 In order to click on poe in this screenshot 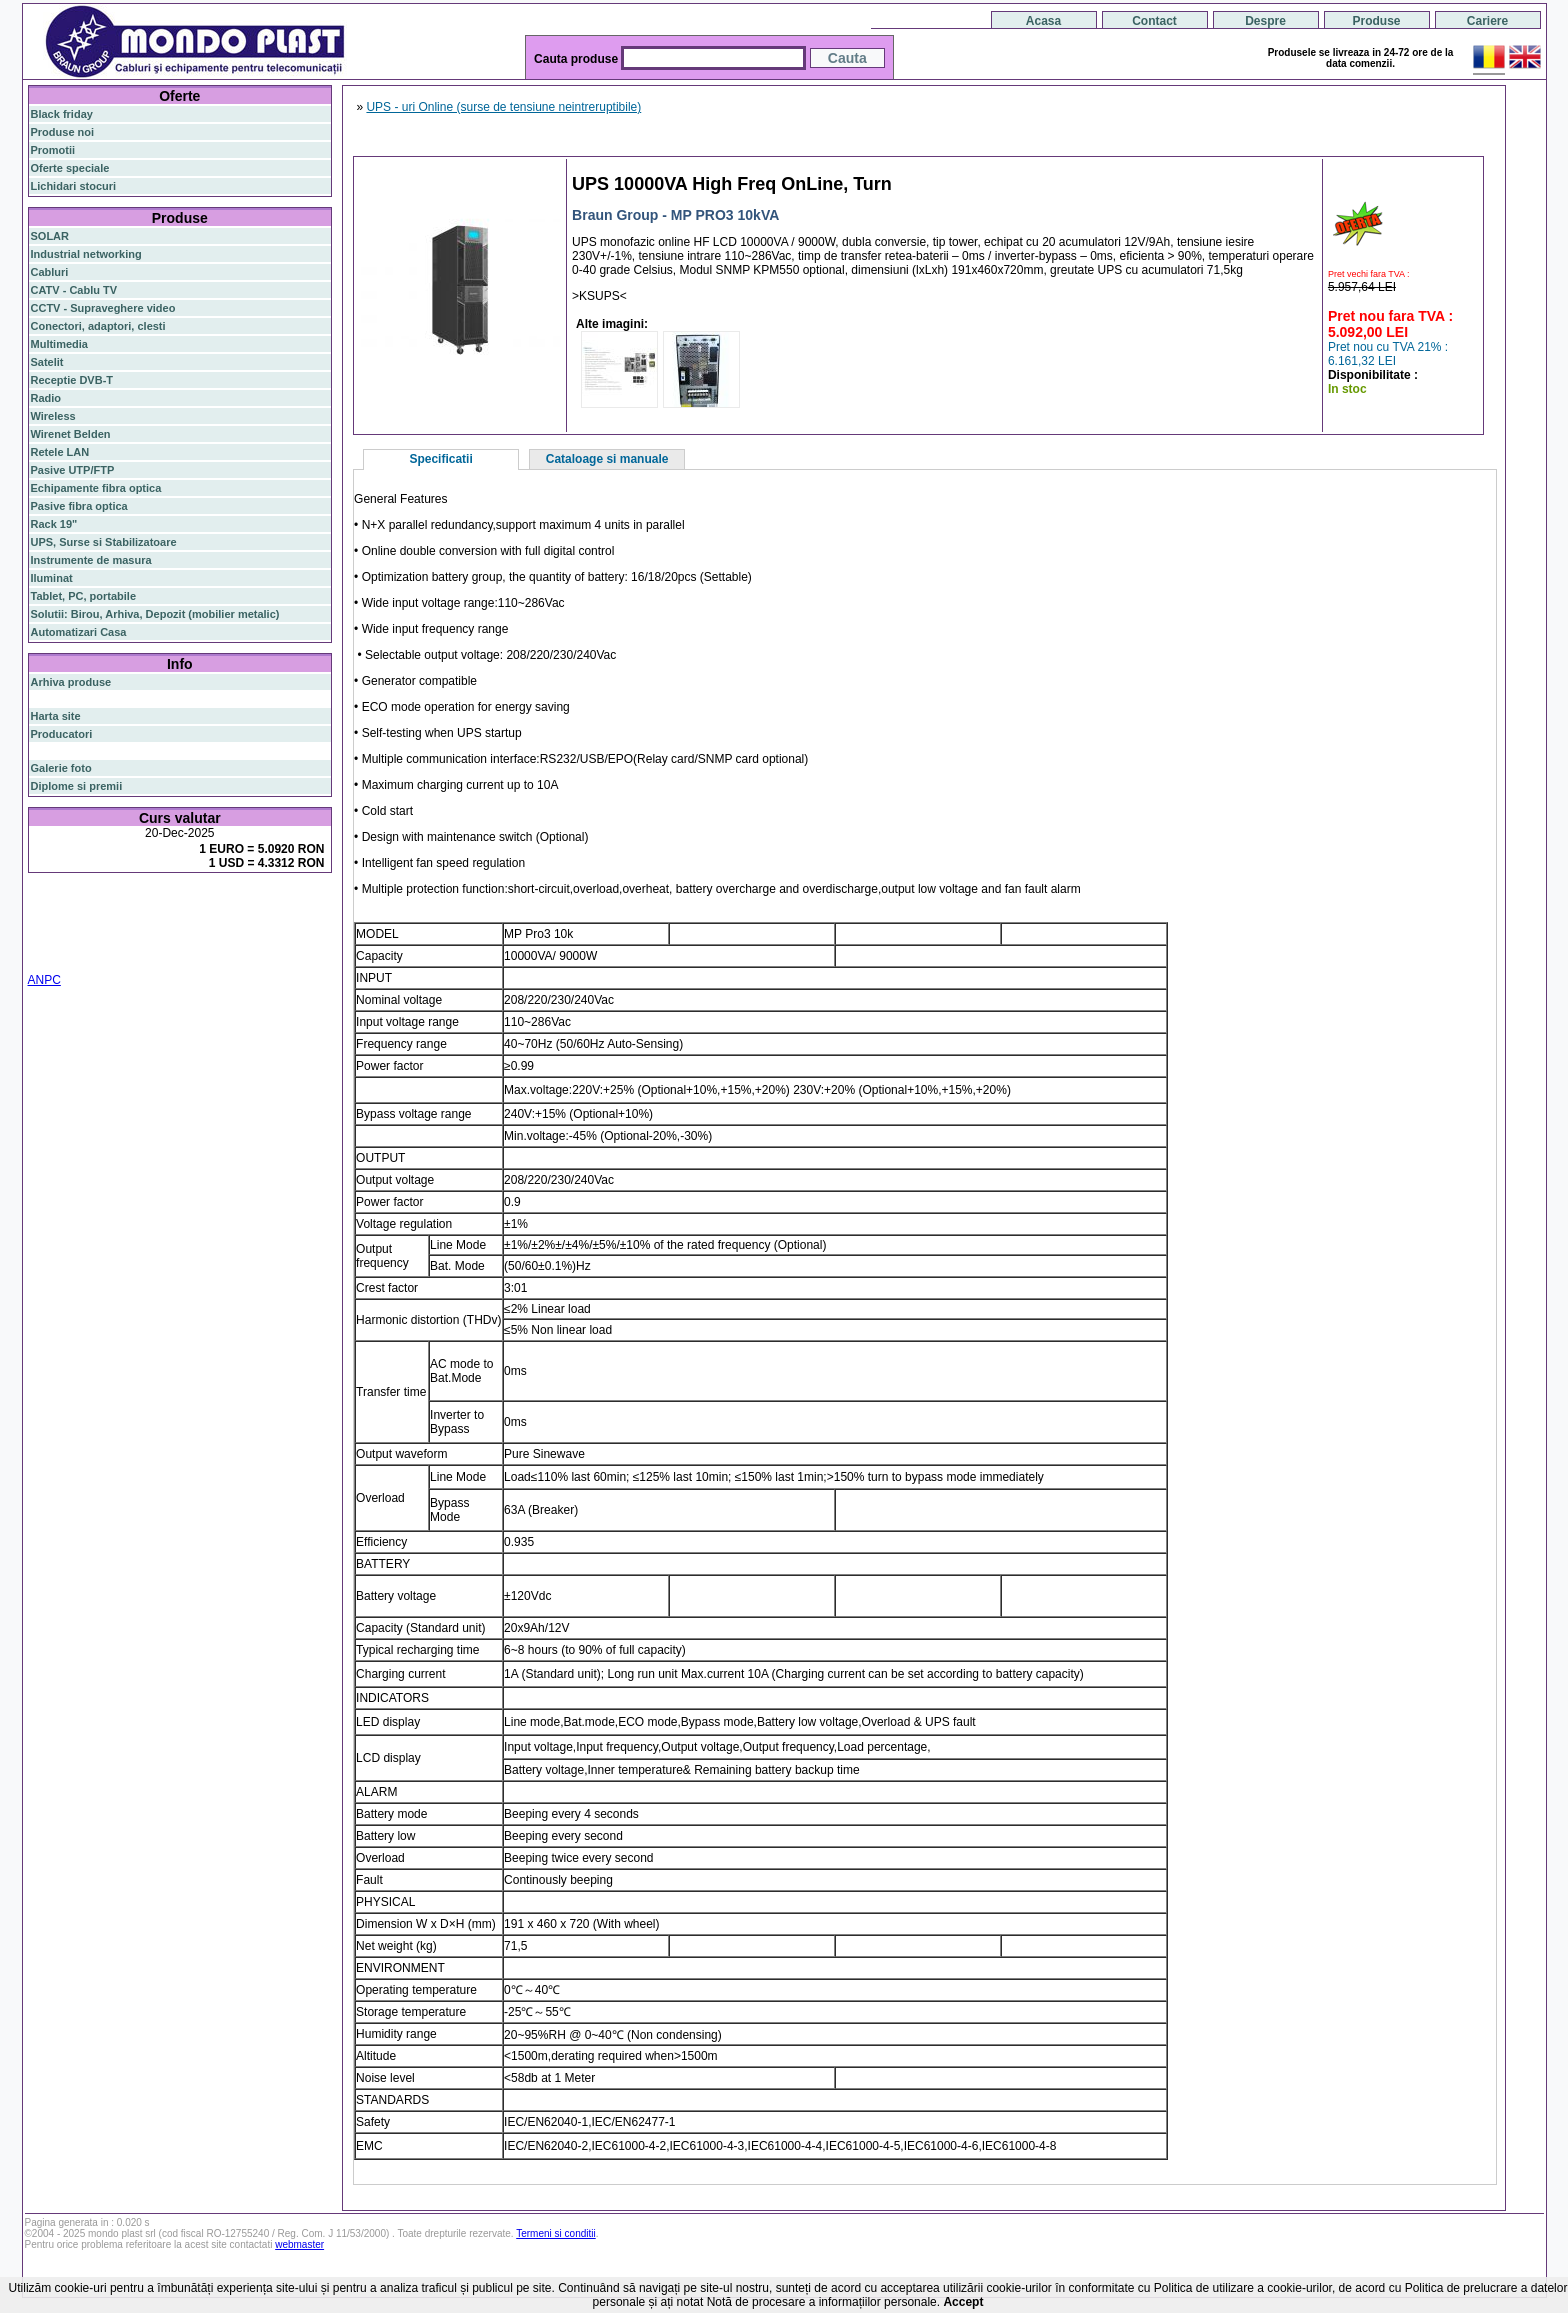, I will do `click(263, 904)`.